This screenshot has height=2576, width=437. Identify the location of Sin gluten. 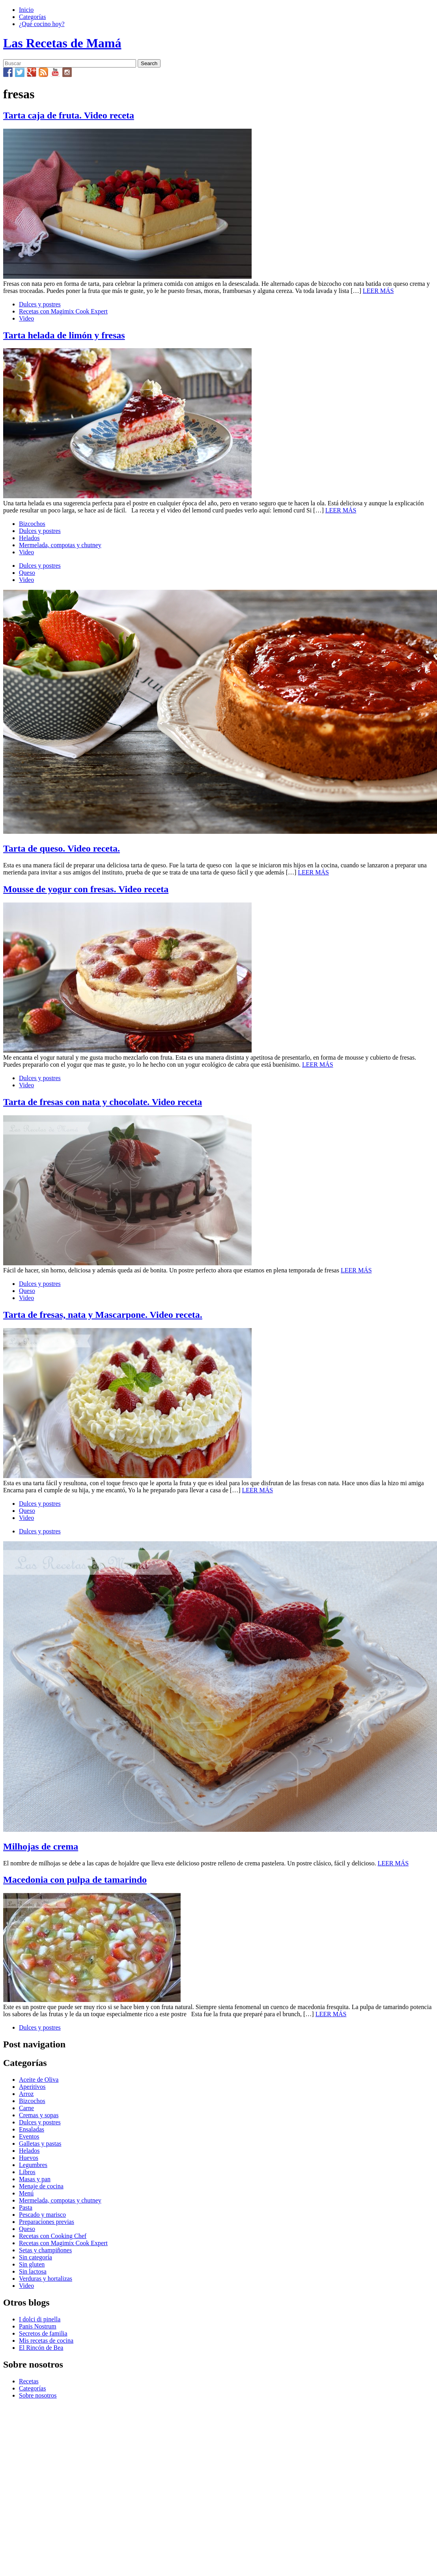
(32, 2264).